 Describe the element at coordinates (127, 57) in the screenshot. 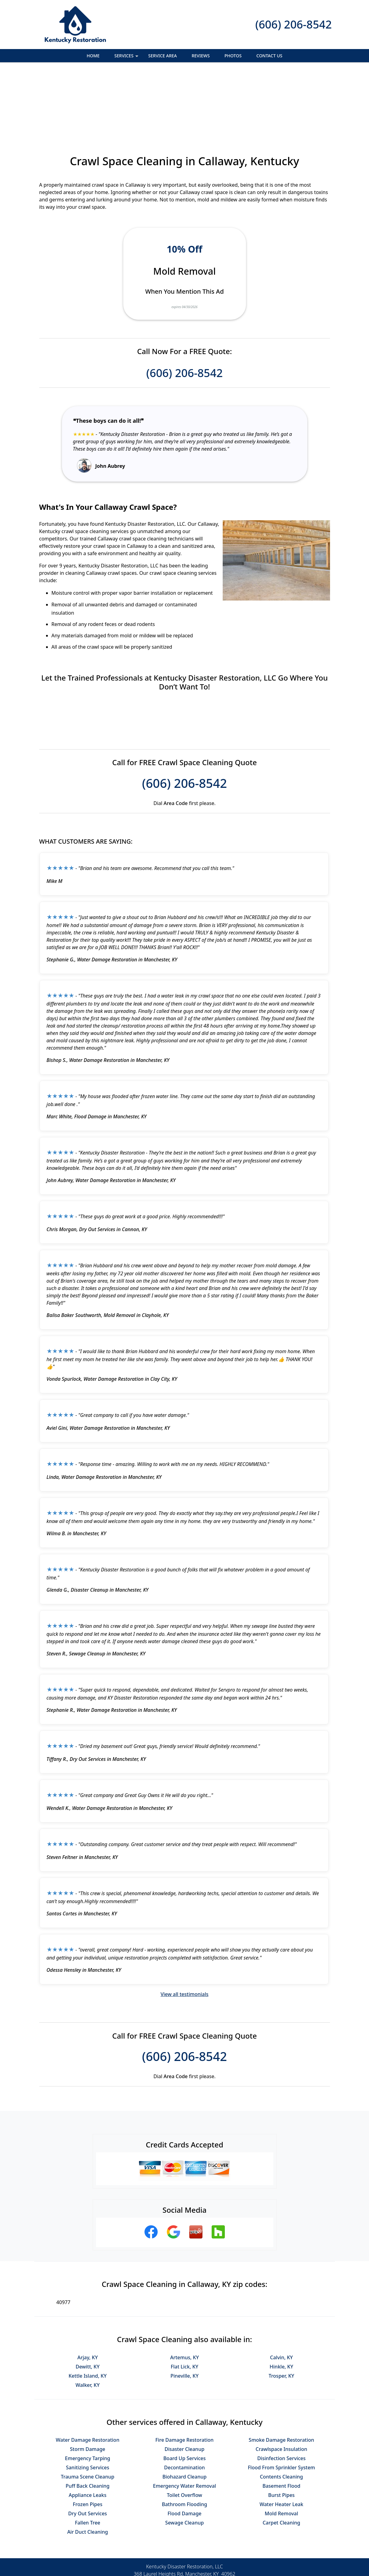

I see `Services` at that location.